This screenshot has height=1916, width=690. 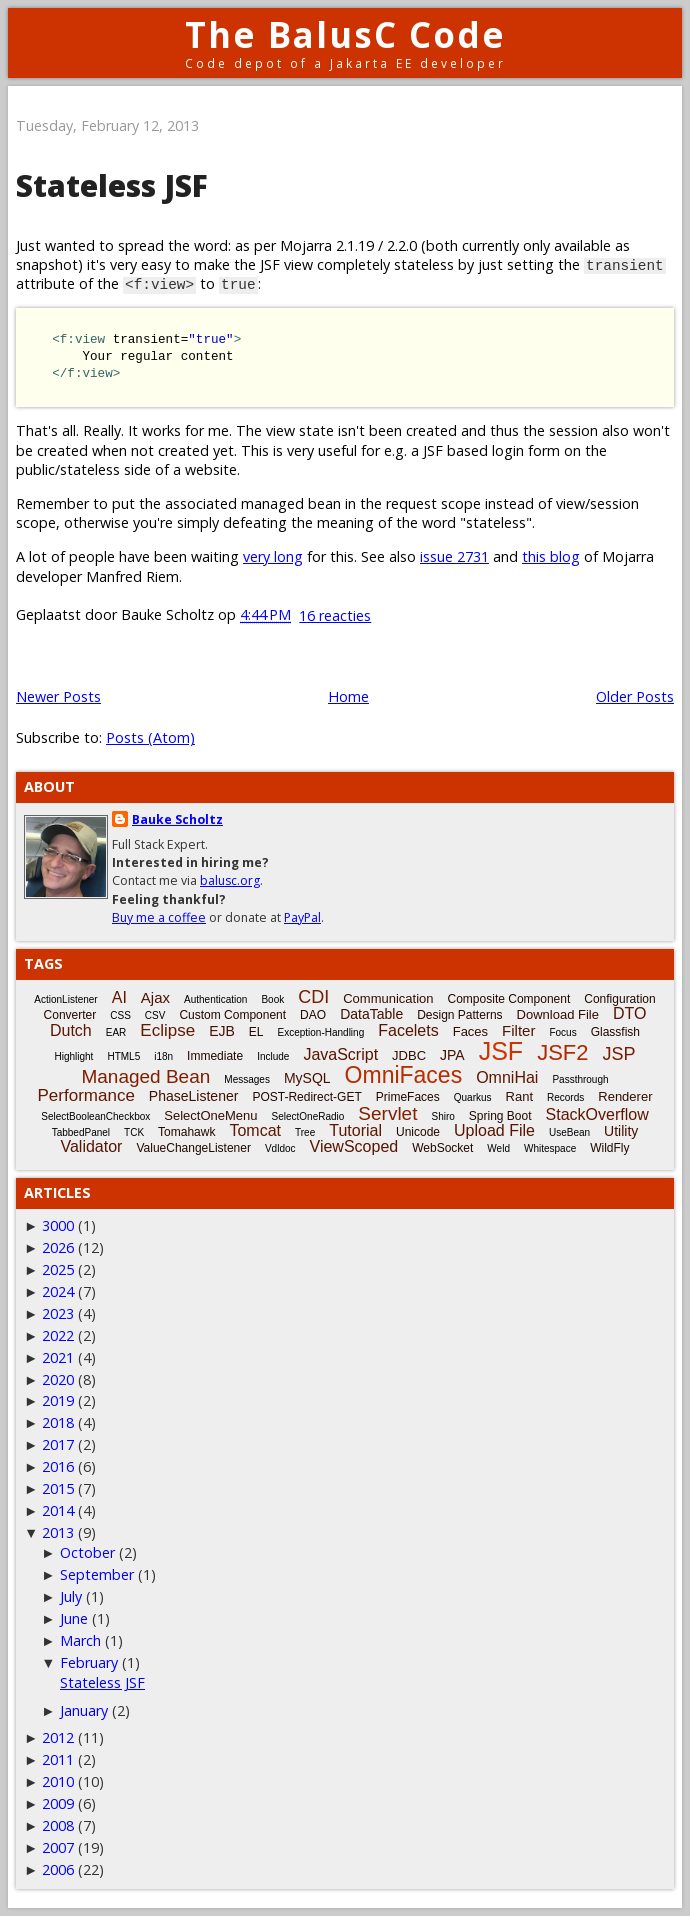 I want to click on PrimeFaces, so click(x=408, y=1097).